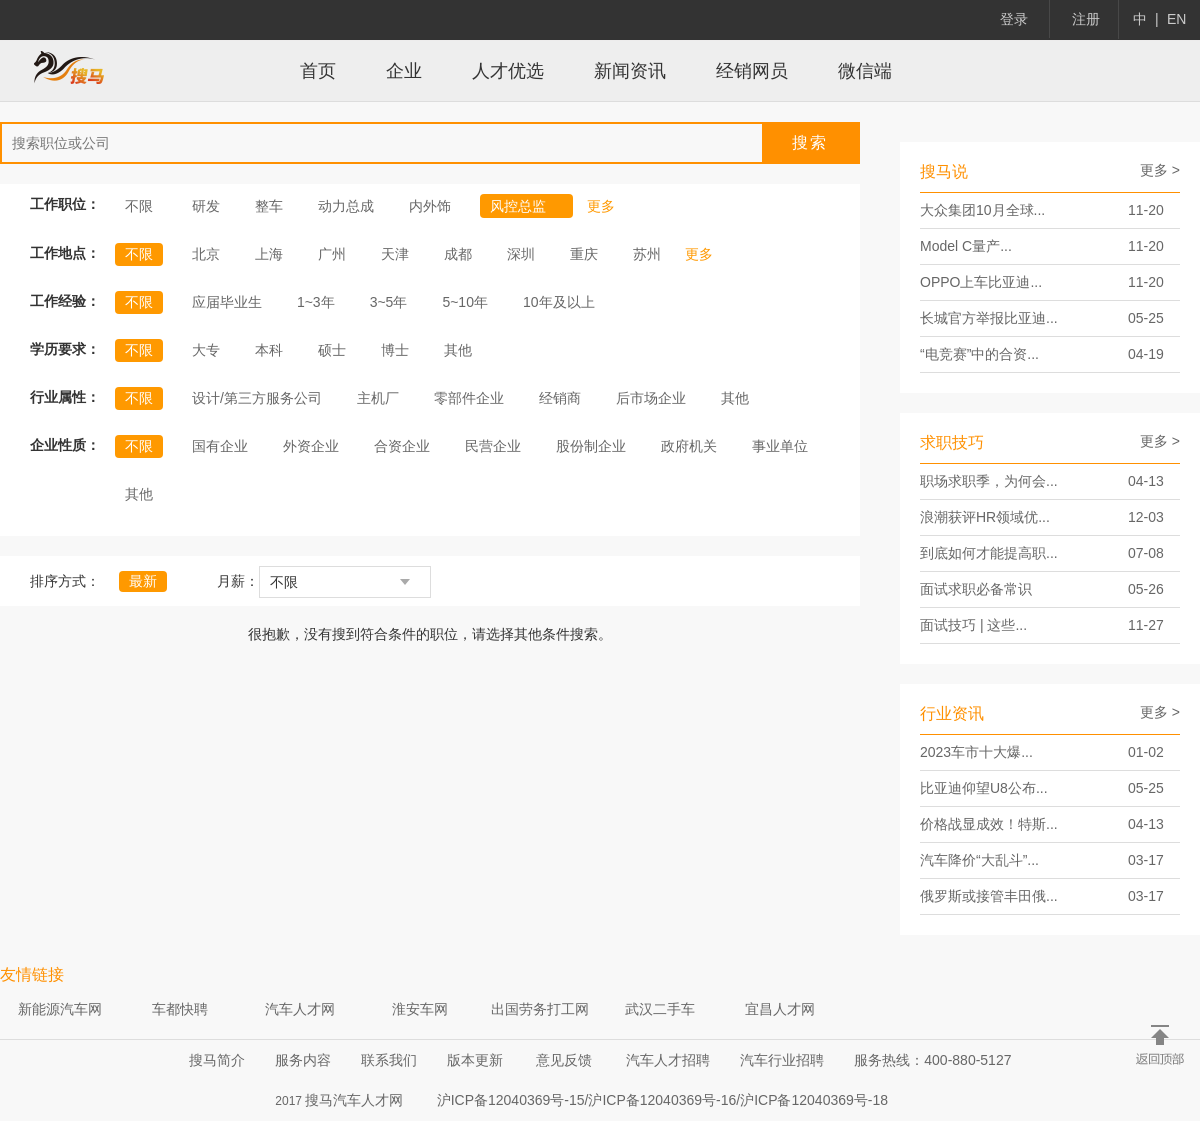 The width and height of the screenshot is (1200, 1121). What do you see at coordinates (465, 302) in the screenshot?
I see `5~10年` at bounding box center [465, 302].